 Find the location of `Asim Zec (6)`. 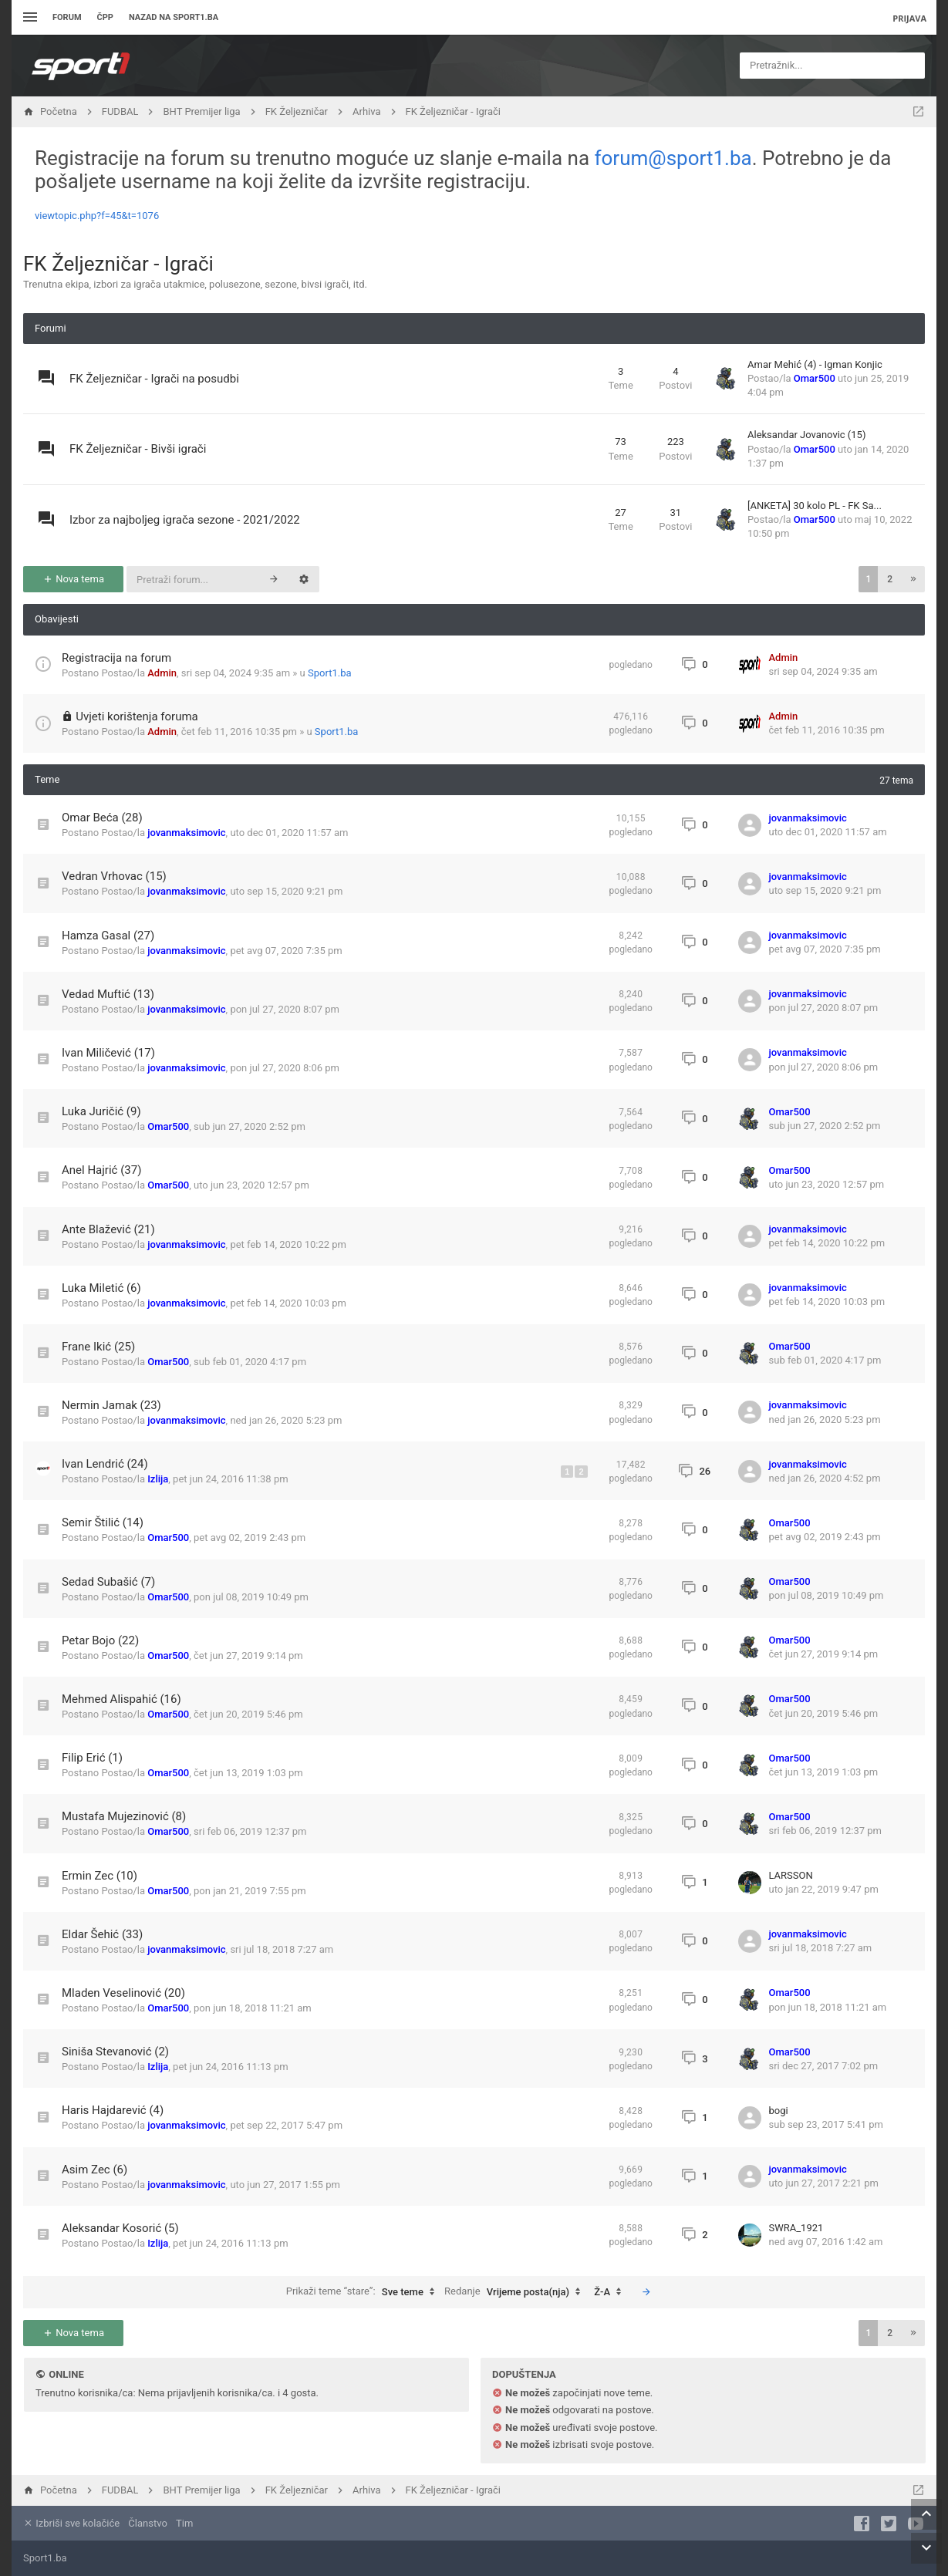

Asim Zec (6) is located at coordinates (94, 2169).